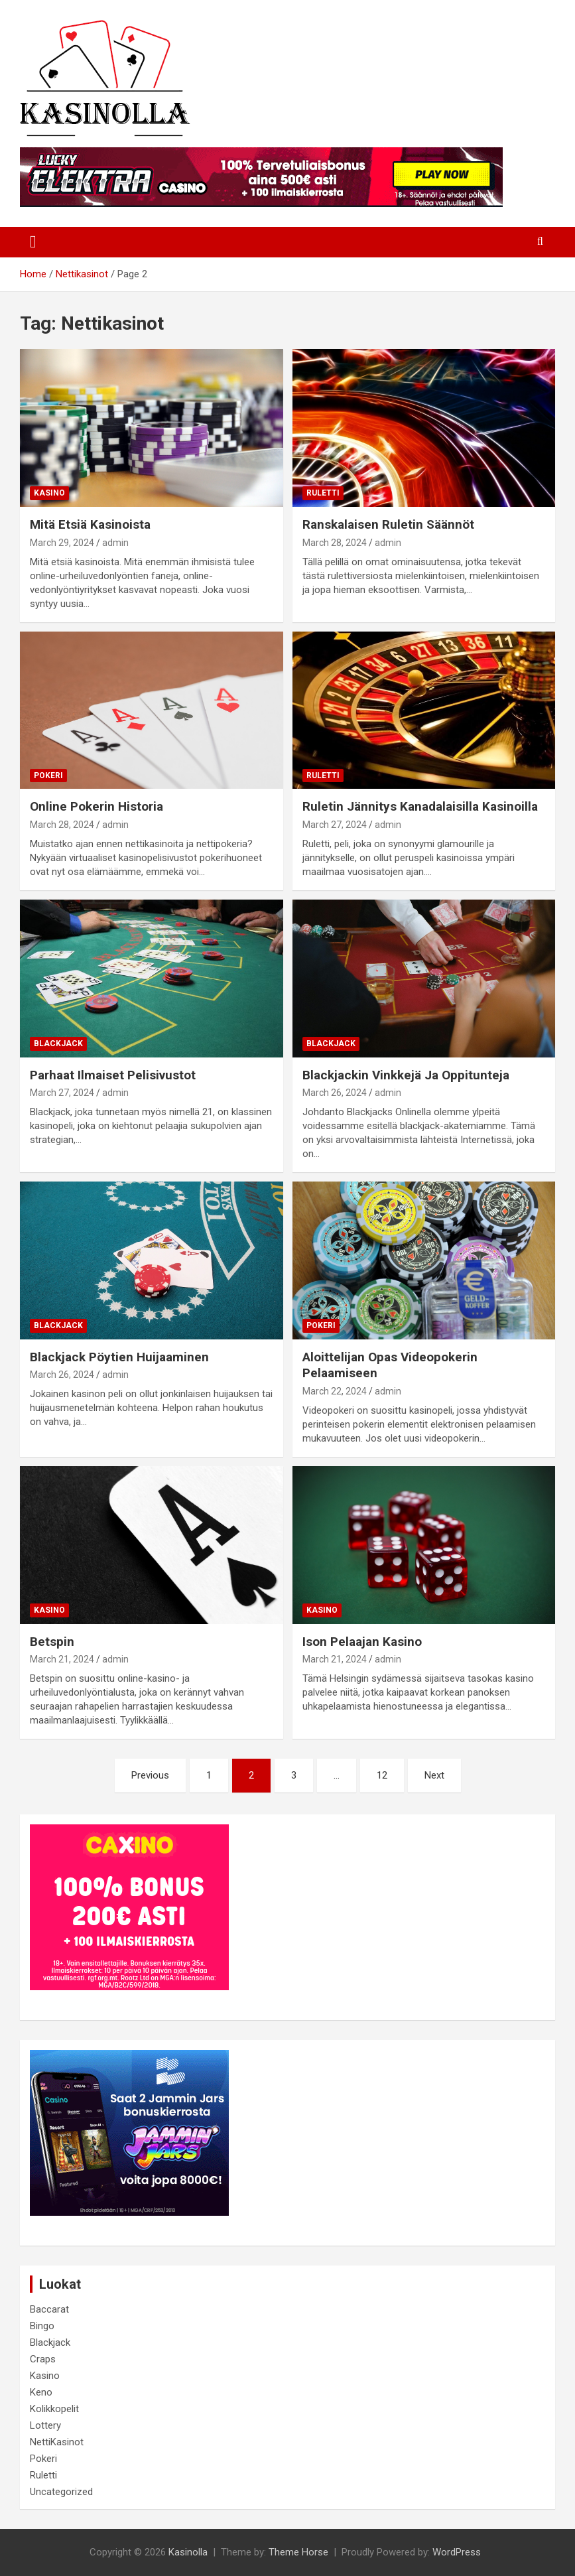 This screenshot has width=575, height=2576. I want to click on Blackjack Pöytien Huijaaminen, so click(119, 1357).